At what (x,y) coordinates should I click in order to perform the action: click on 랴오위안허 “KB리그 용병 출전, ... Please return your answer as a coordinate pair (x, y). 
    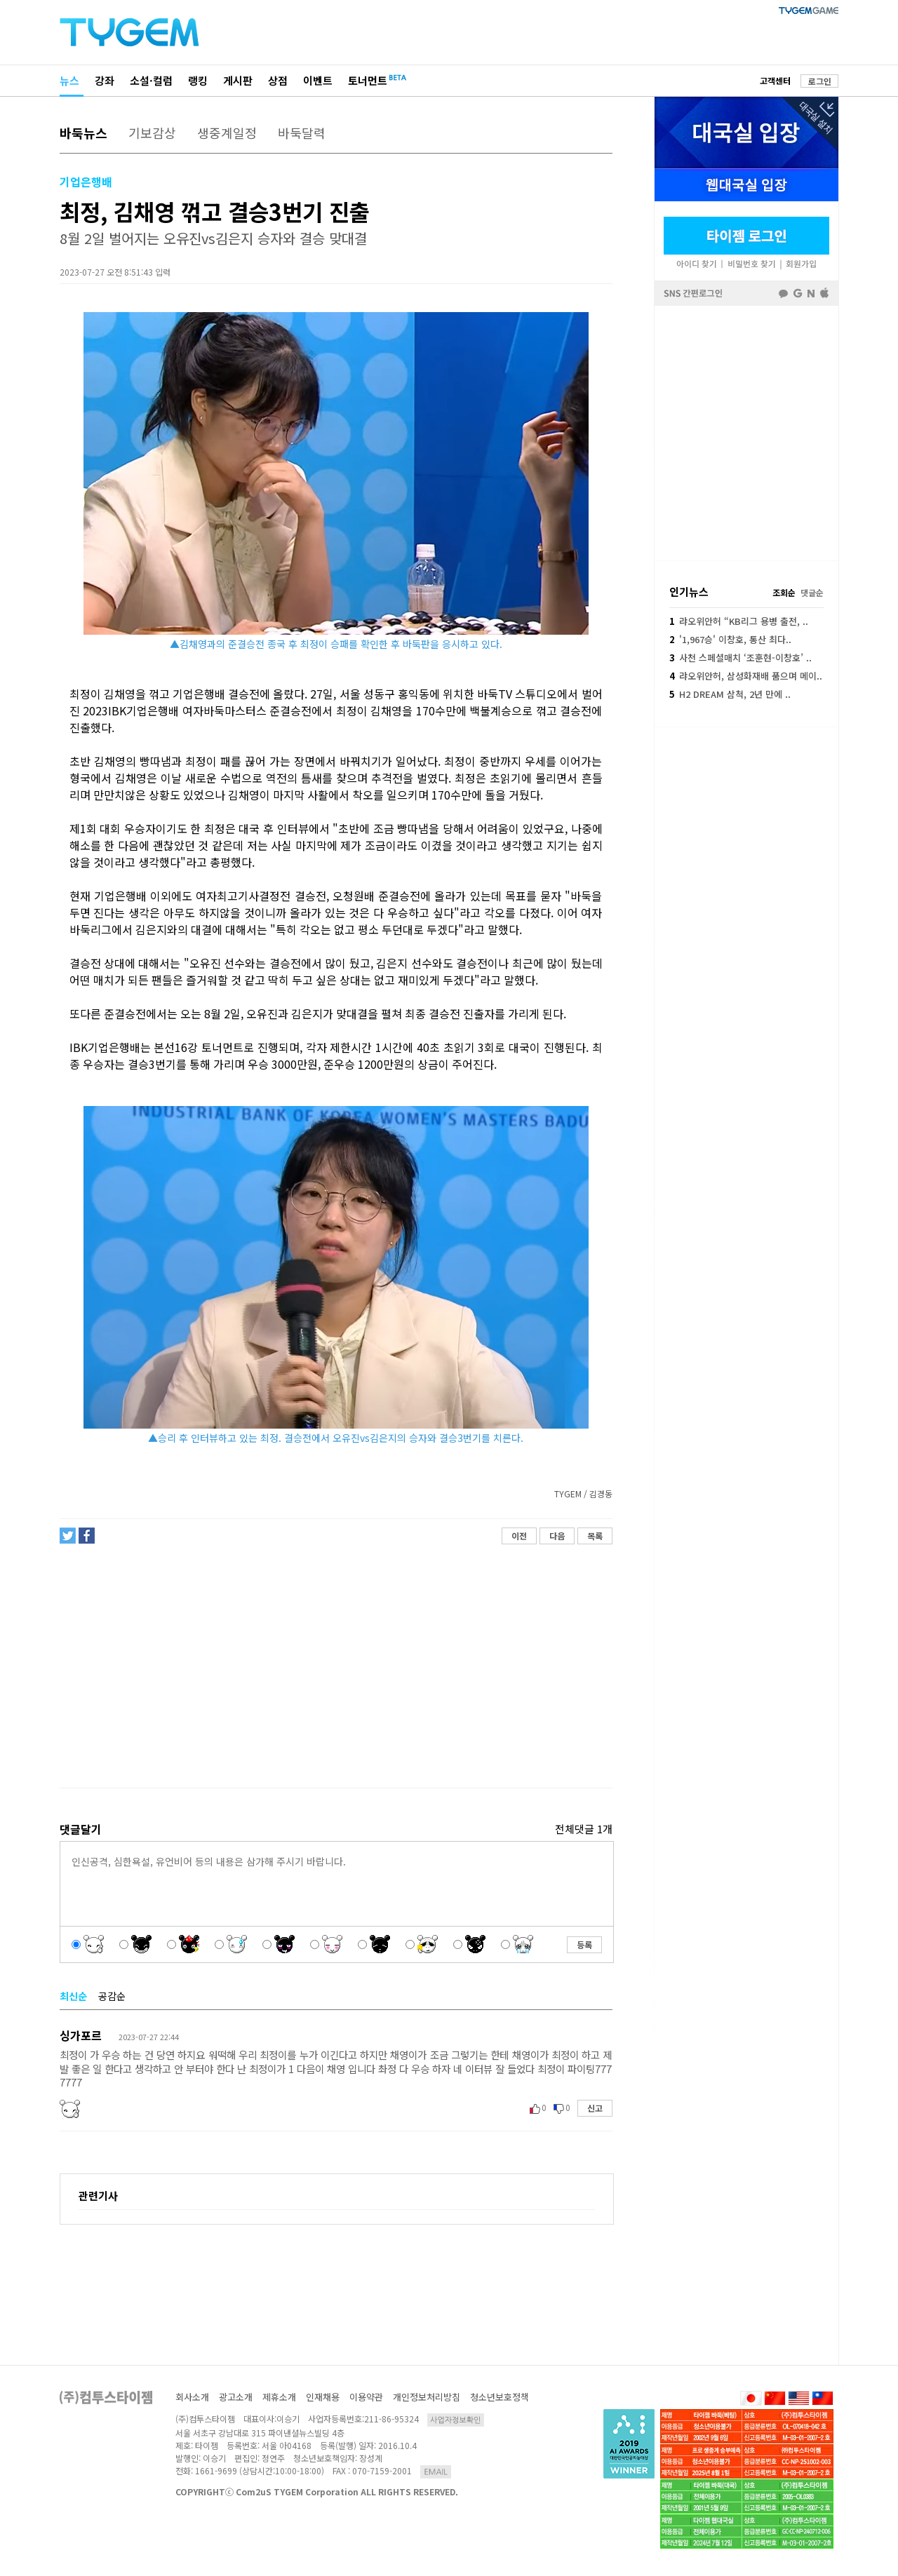
    Looking at the image, I should click on (738, 621).